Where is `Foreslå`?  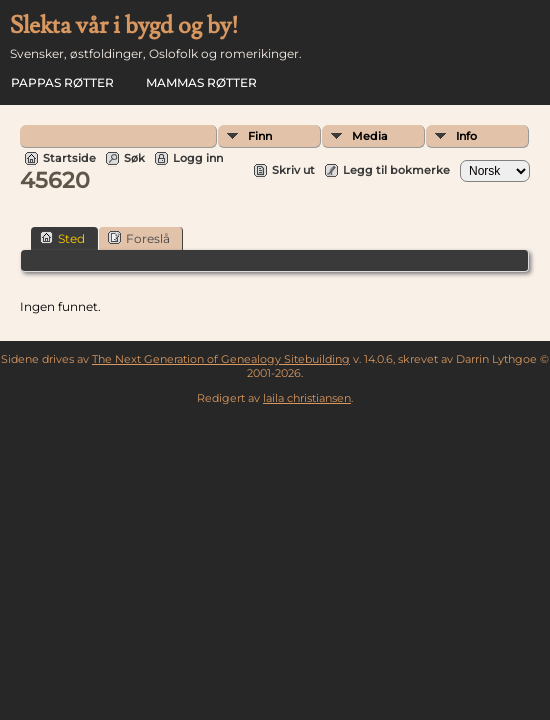 Foreslå is located at coordinates (139, 238).